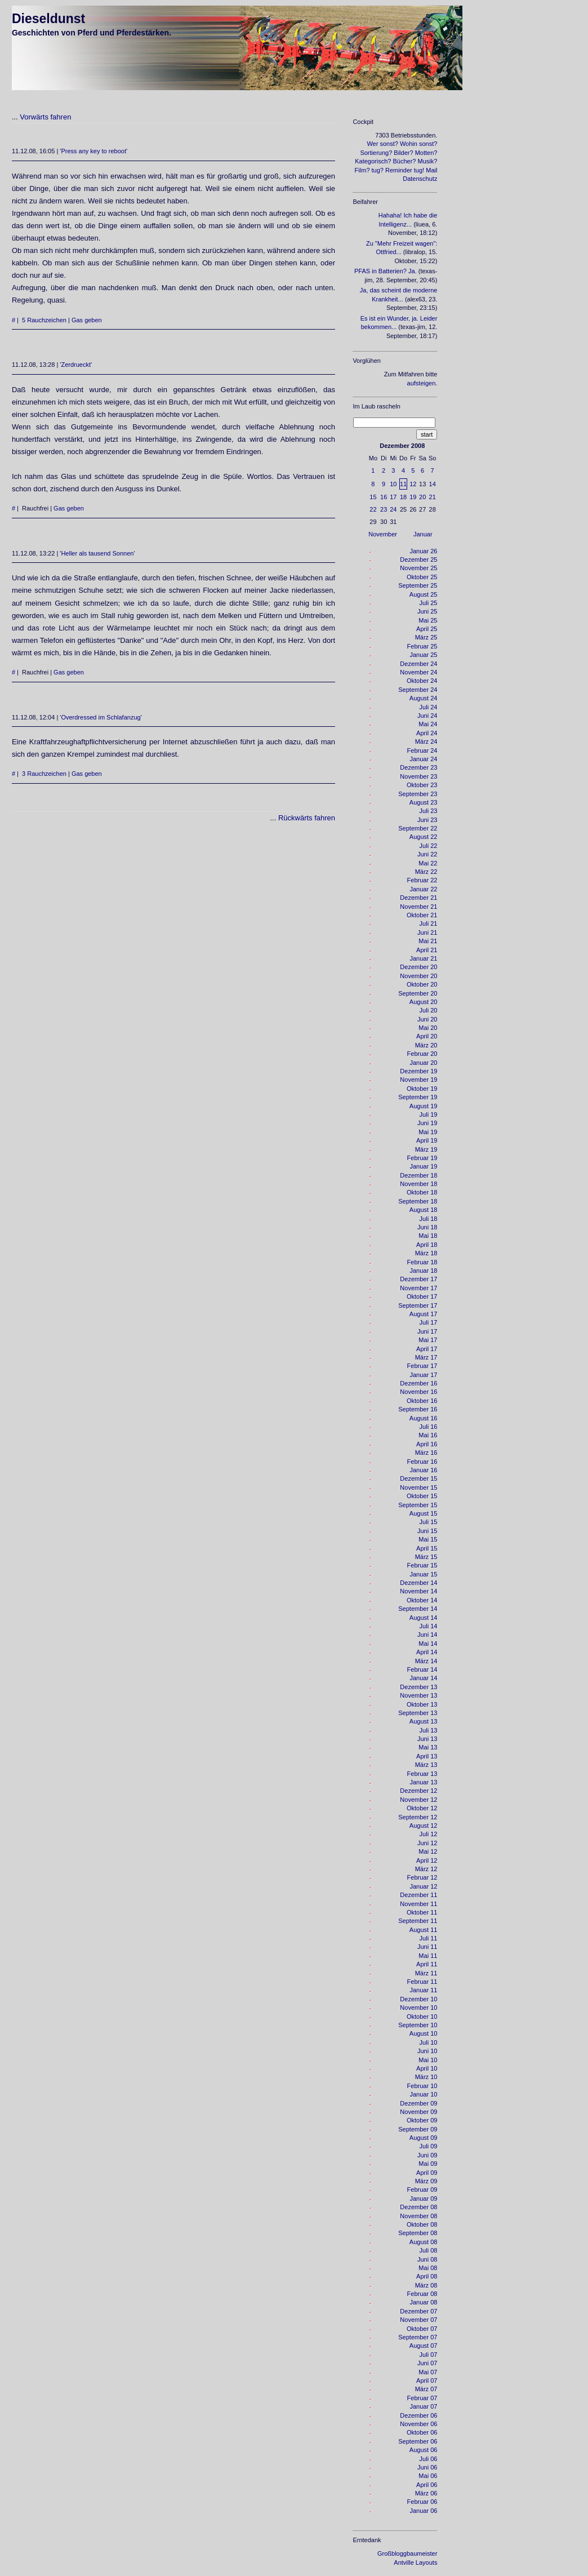 The width and height of the screenshot is (588, 2576). What do you see at coordinates (393, 484) in the screenshot?
I see `10` at bounding box center [393, 484].